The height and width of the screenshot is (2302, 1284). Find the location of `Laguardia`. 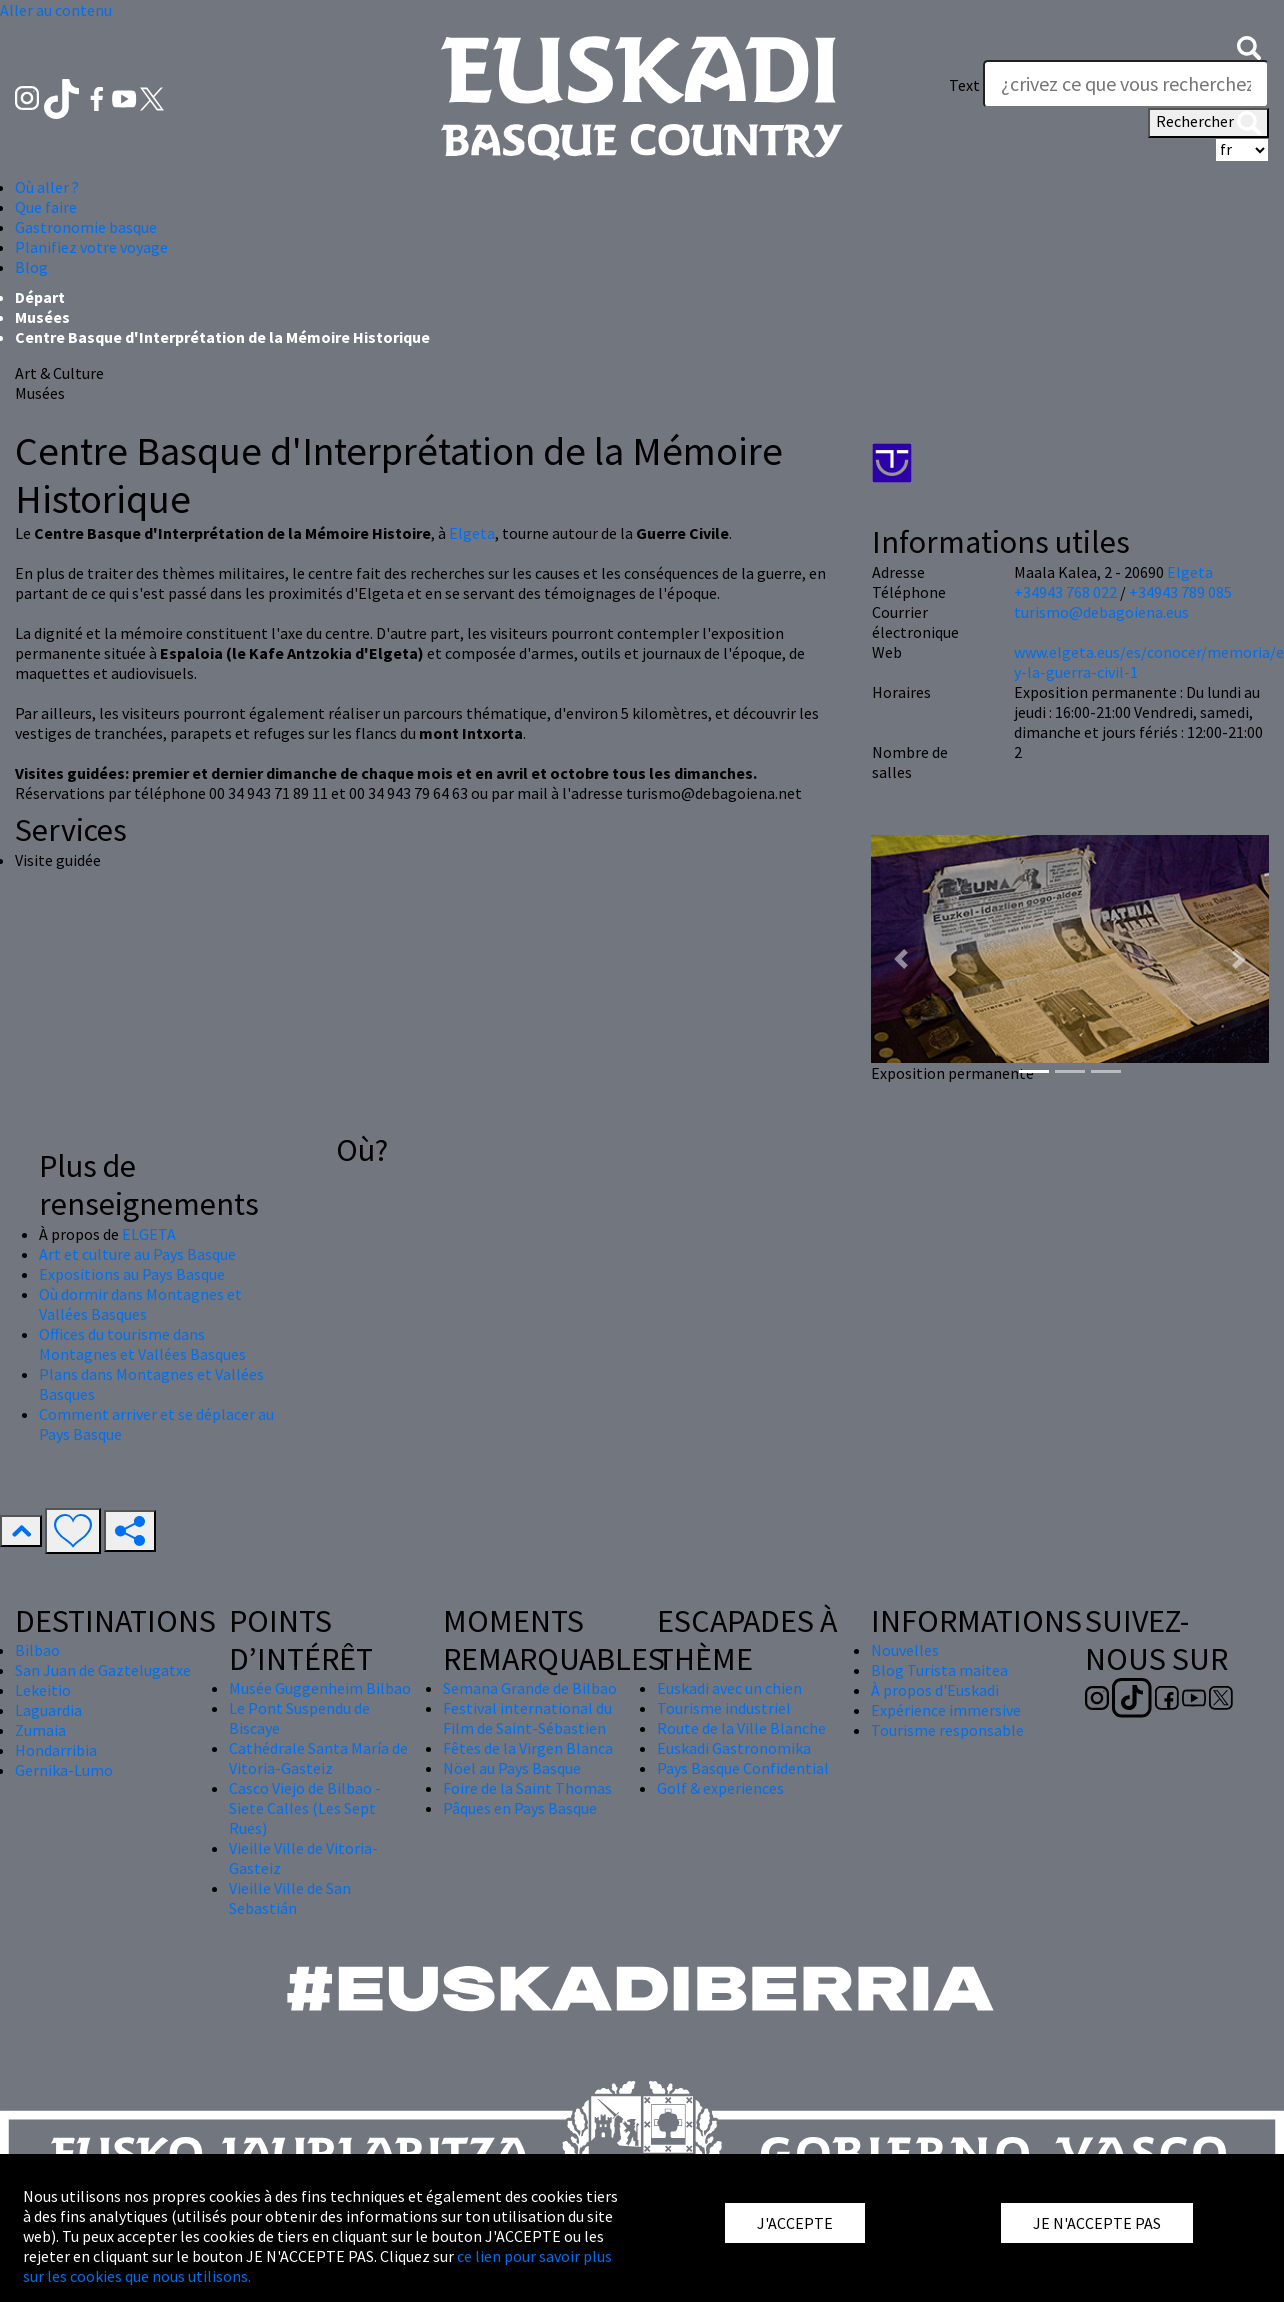

Laguardia is located at coordinates (48, 1710).